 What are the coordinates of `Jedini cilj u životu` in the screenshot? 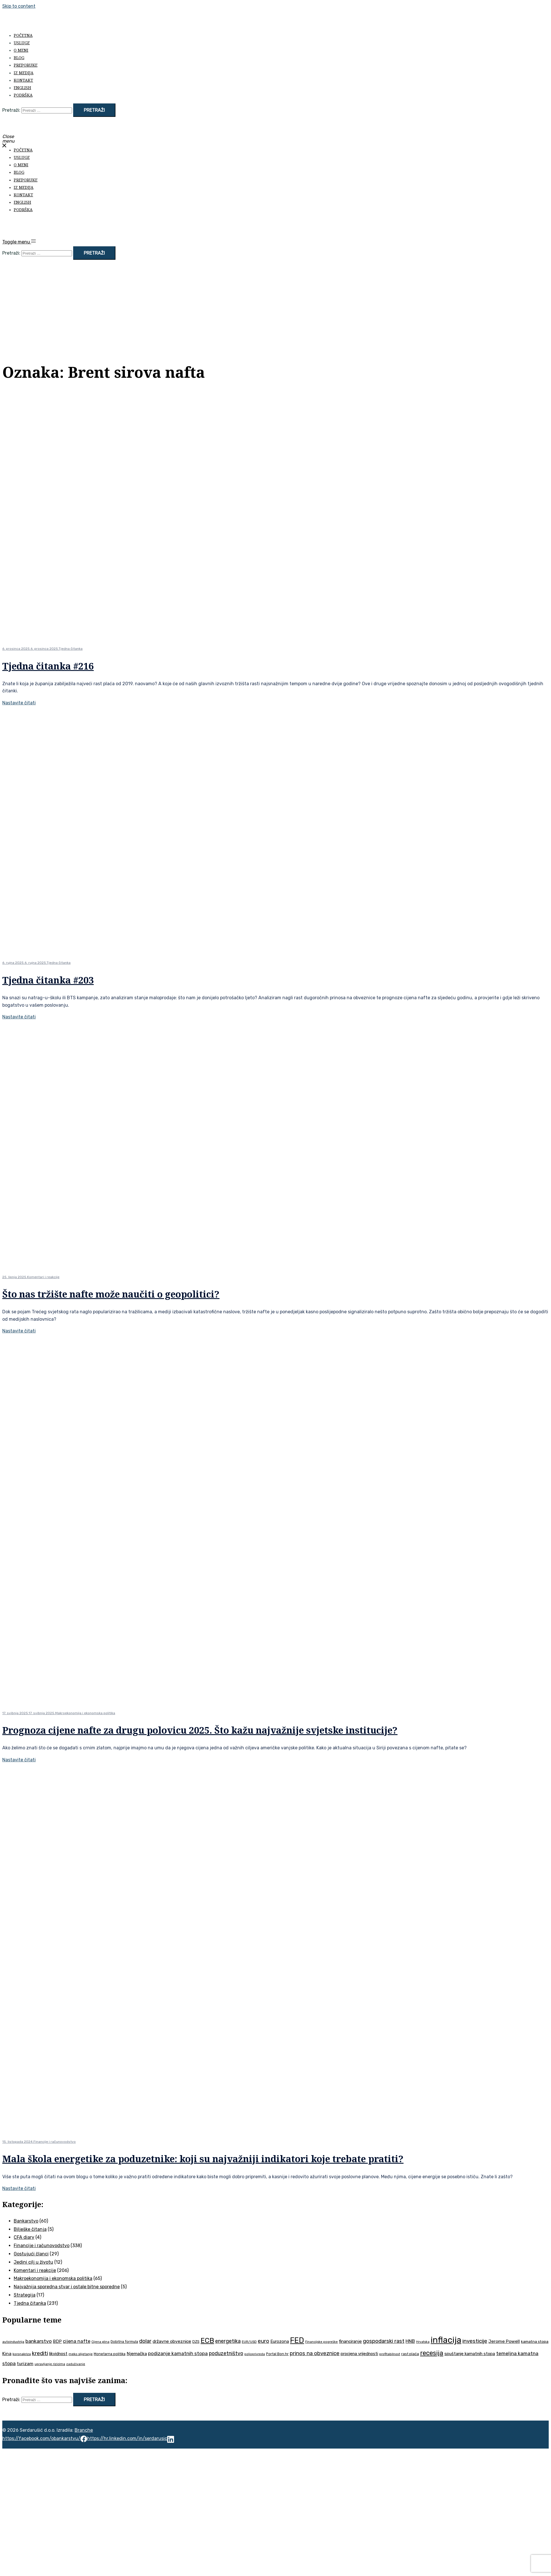 It's located at (33, 2262).